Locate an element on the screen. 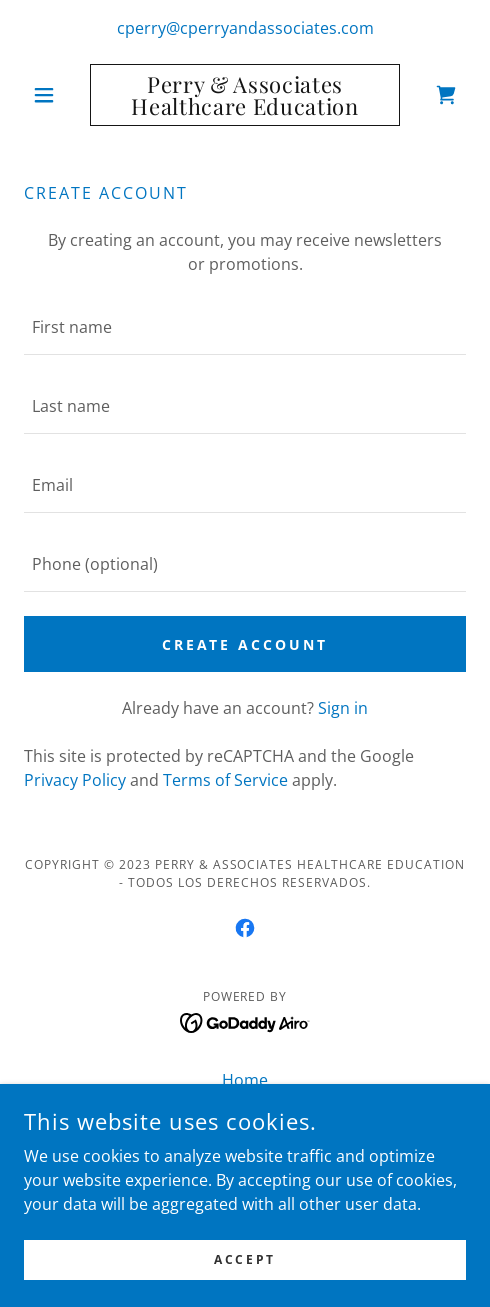  [link] is located at coordinates (244, 95).